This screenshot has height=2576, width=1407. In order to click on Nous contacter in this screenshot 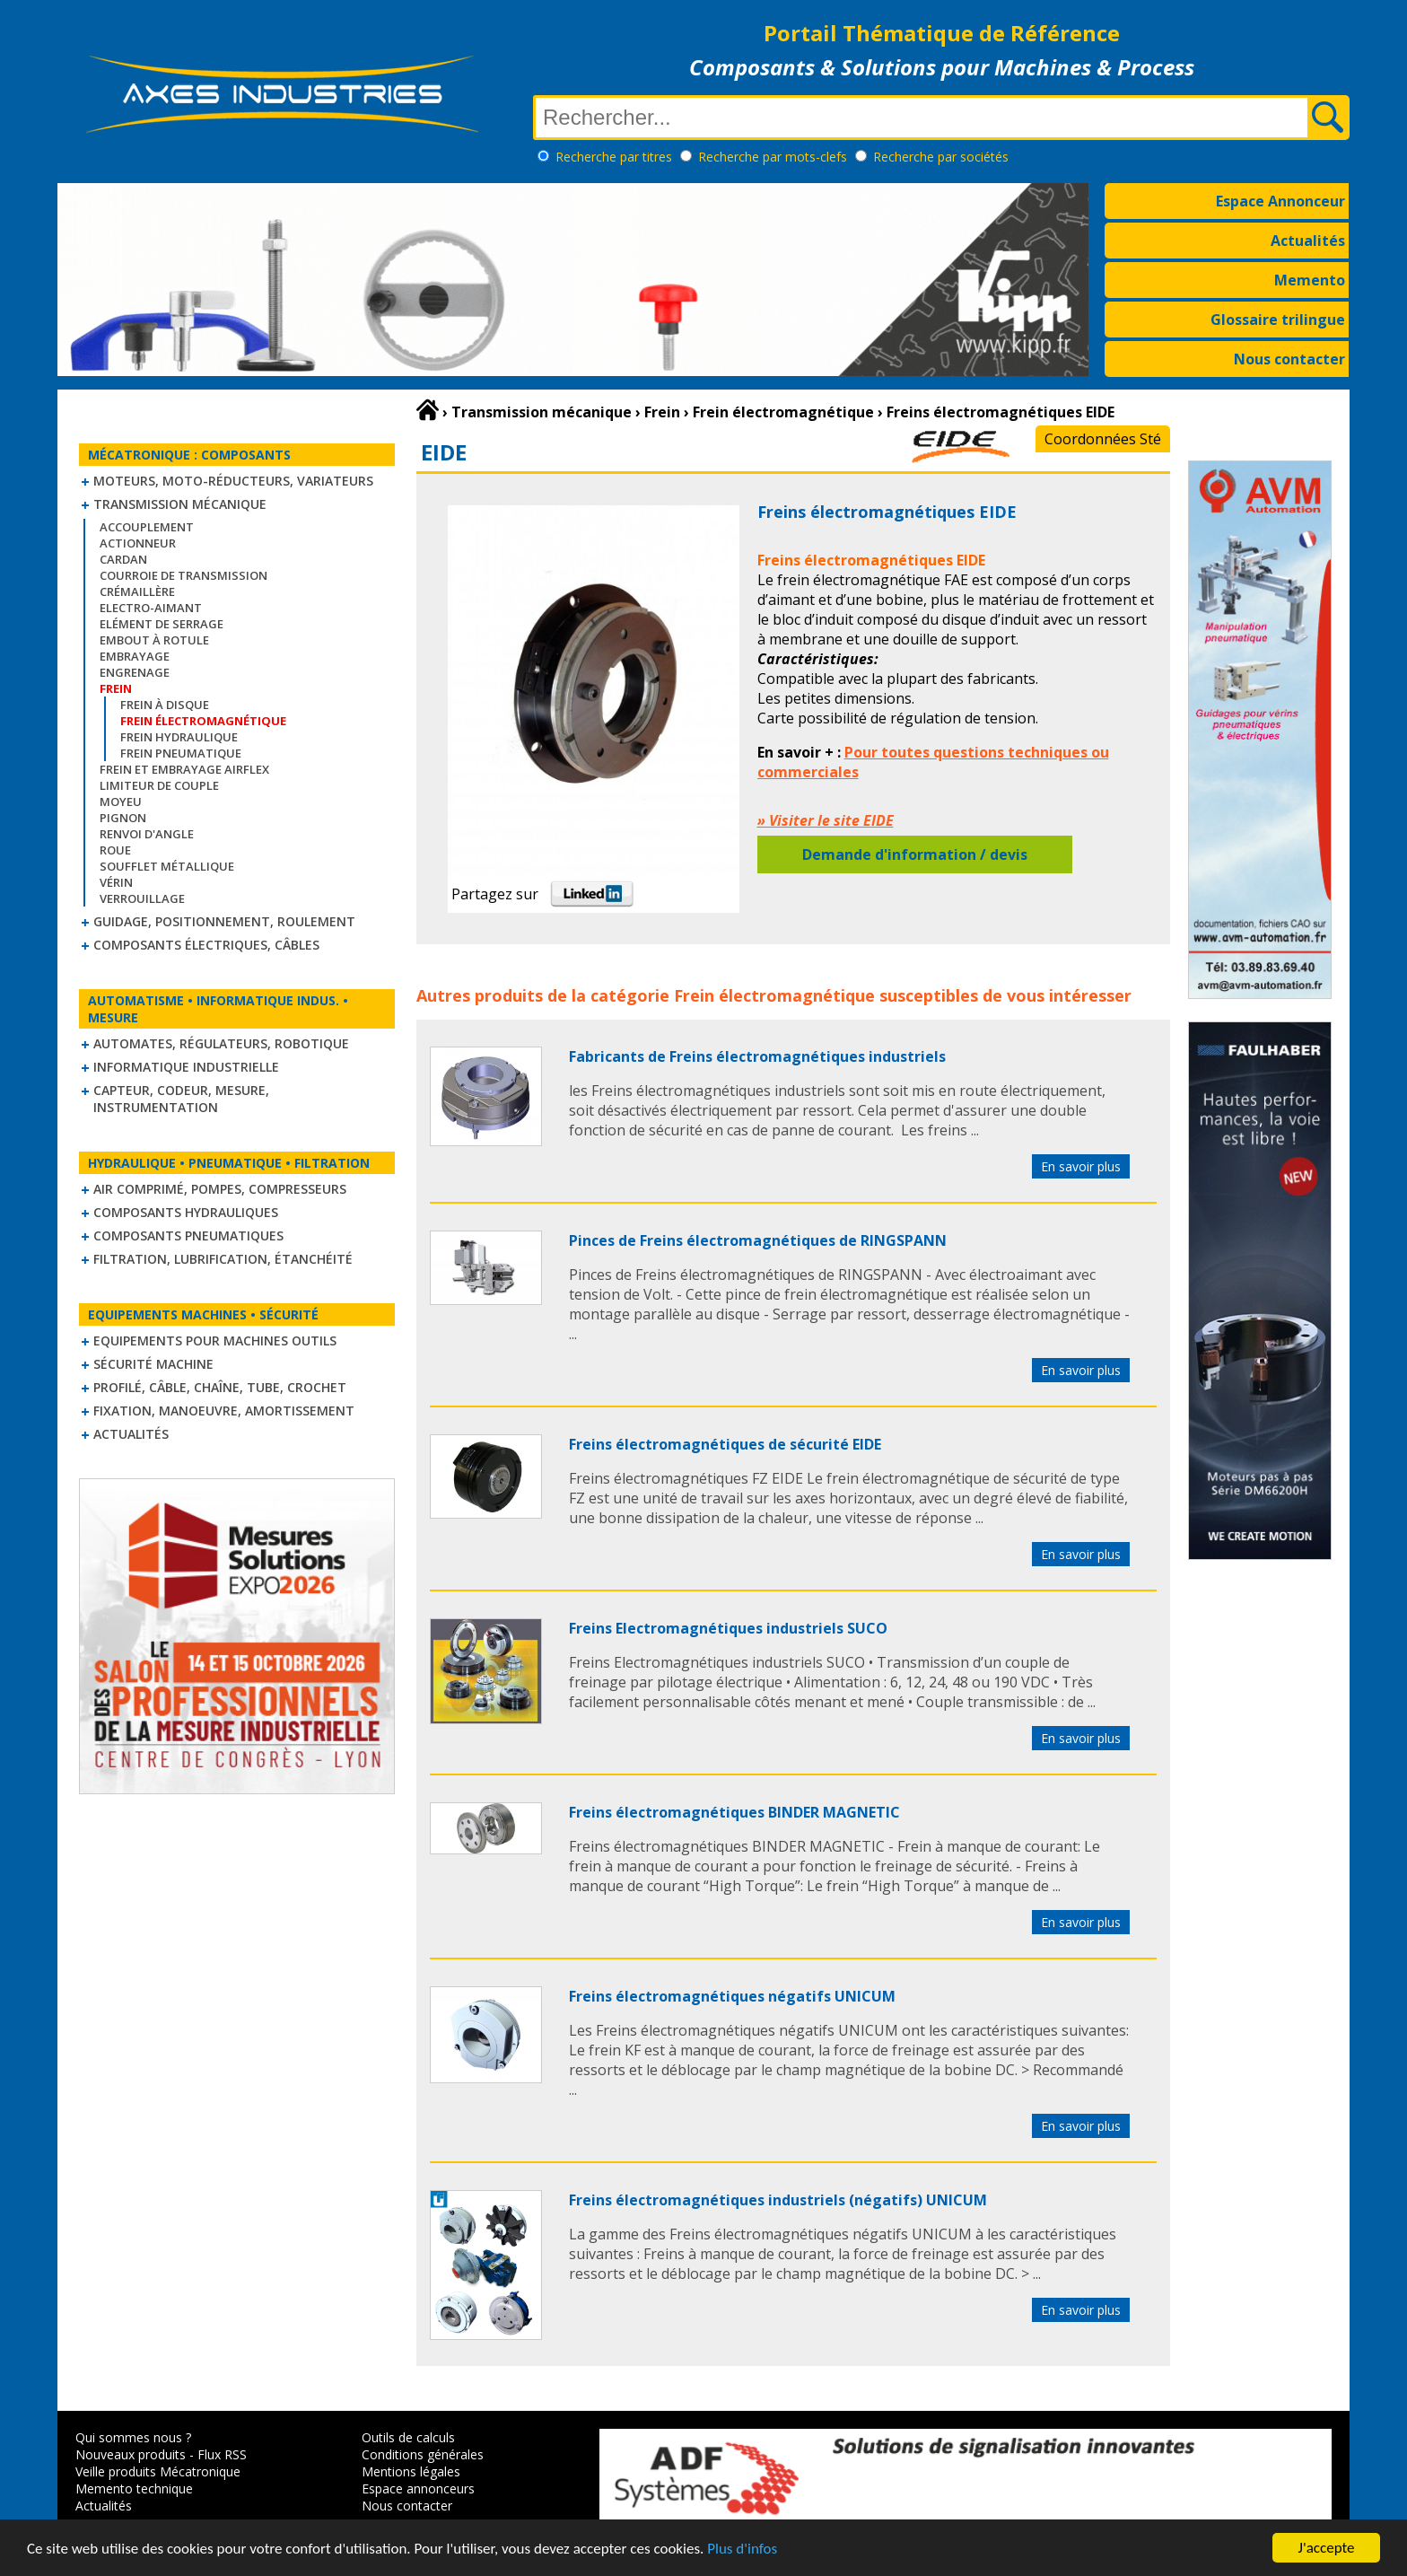, I will do `click(1289, 359)`.